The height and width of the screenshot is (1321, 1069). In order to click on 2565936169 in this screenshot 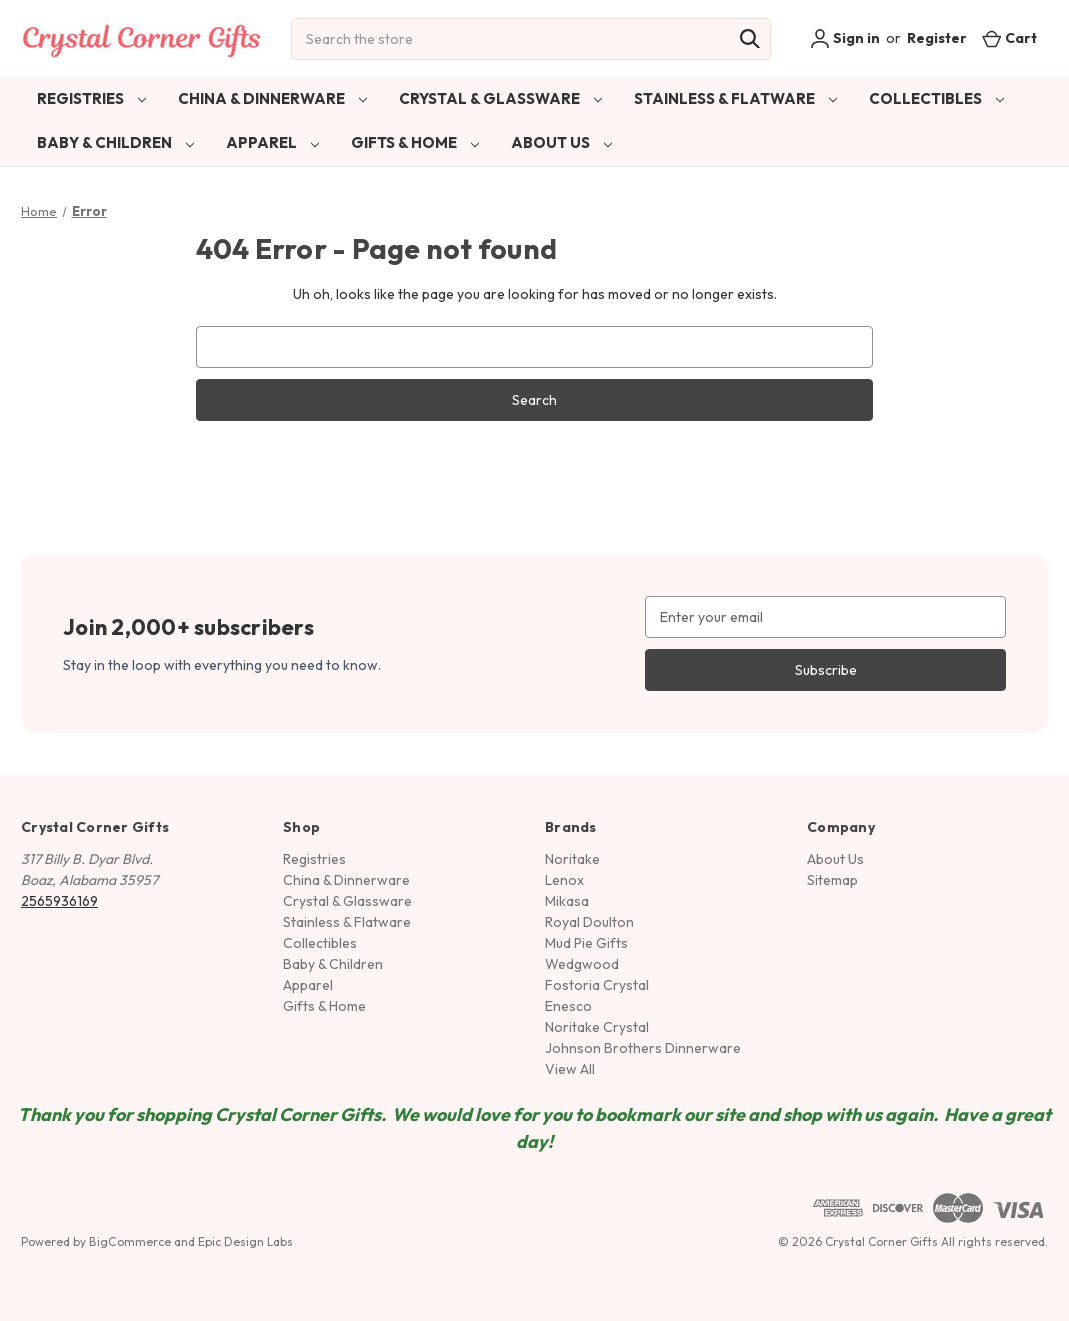, I will do `click(59, 901)`.